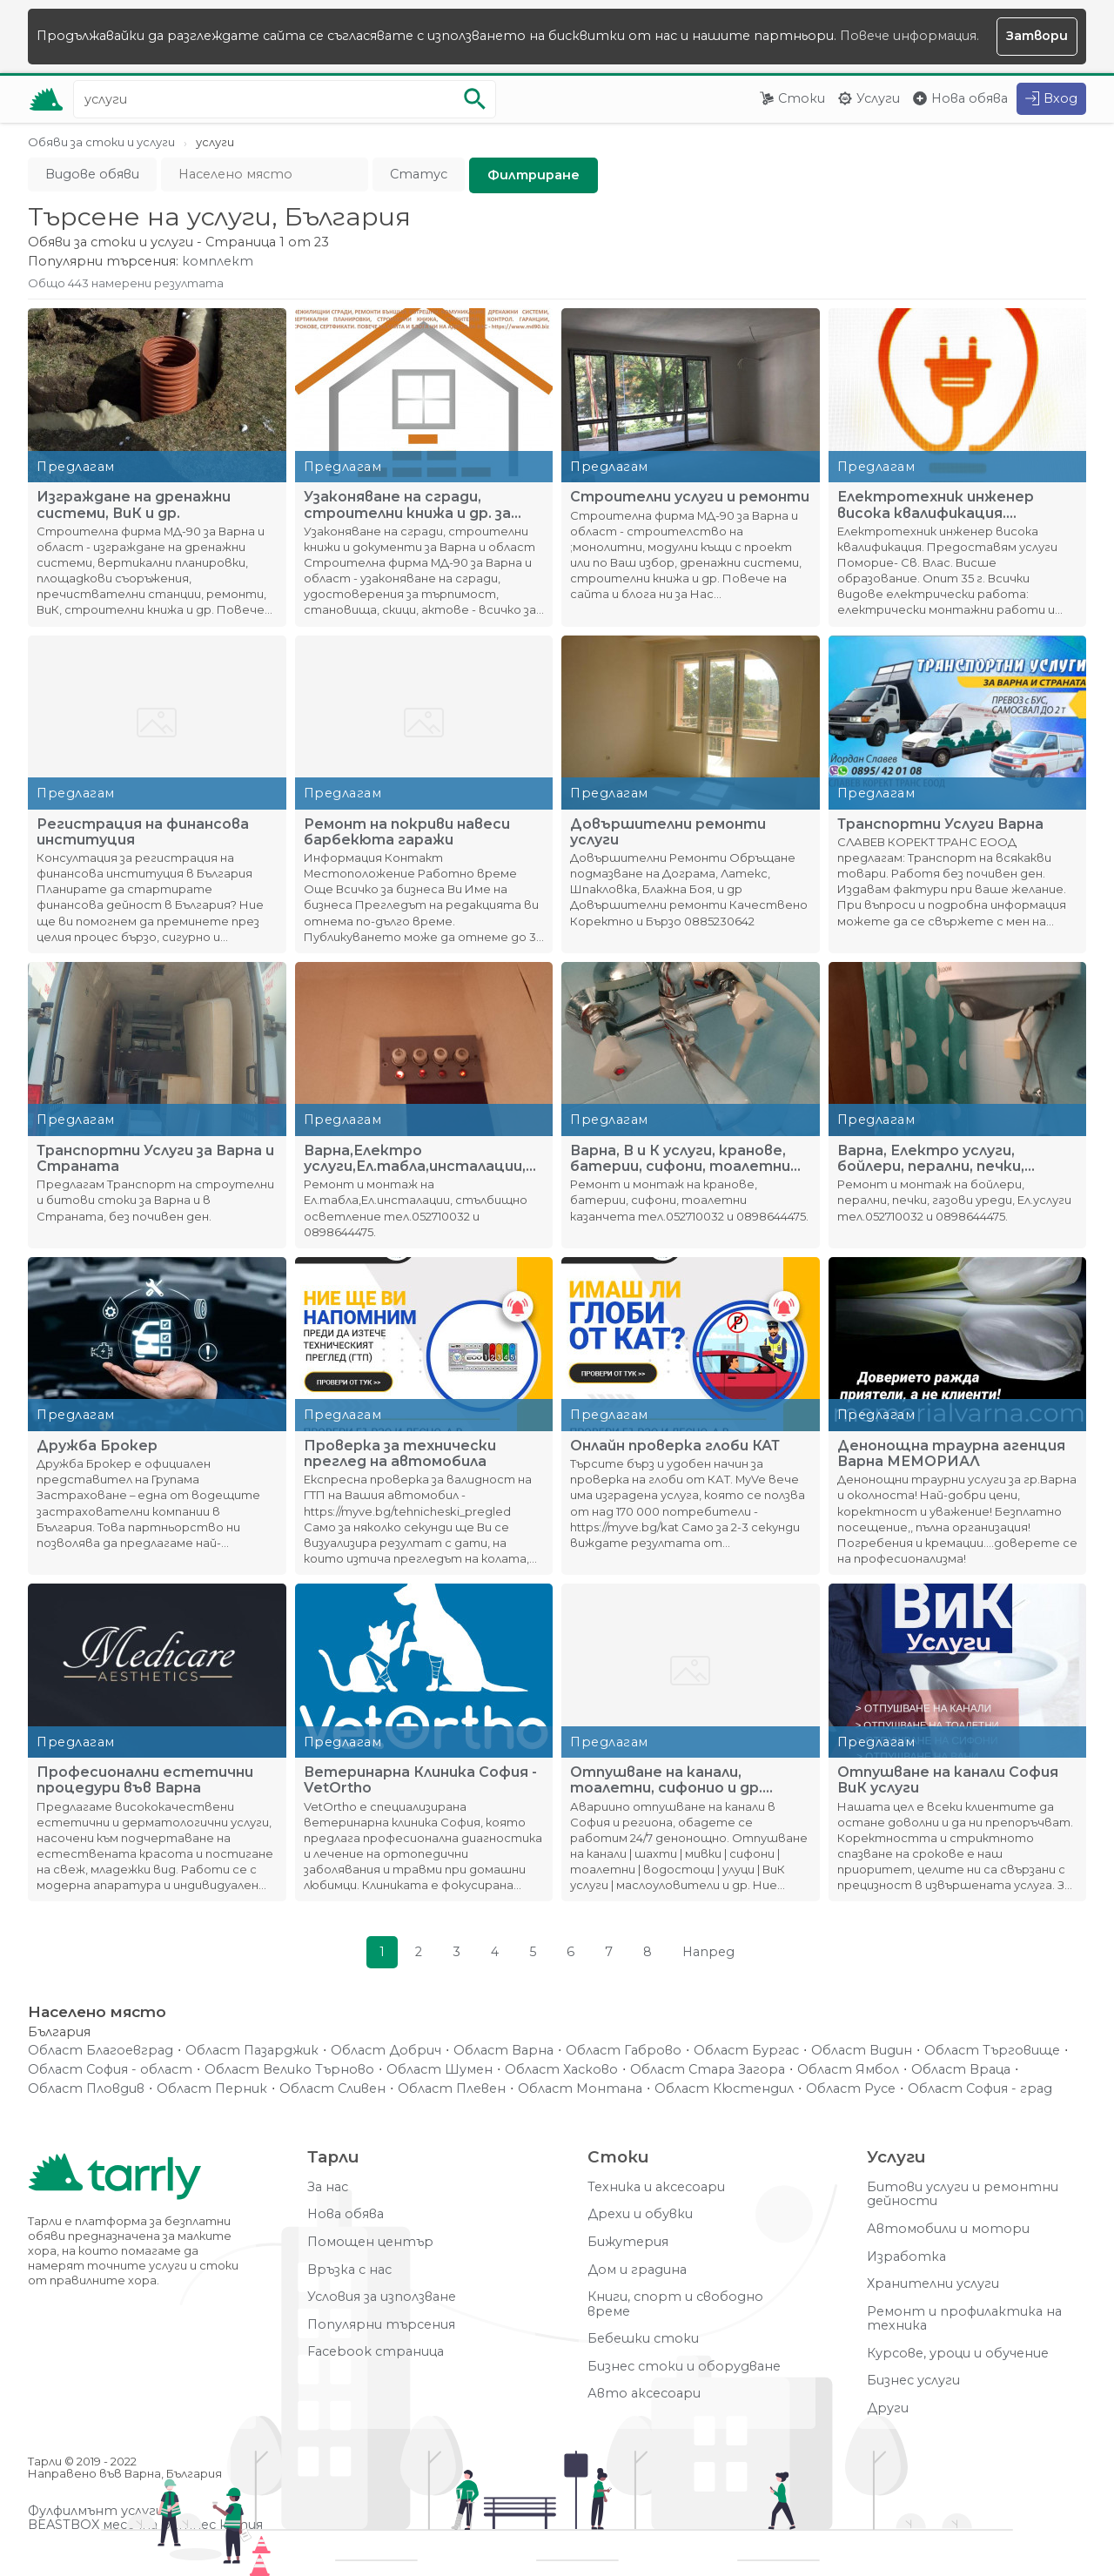 The width and height of the screenshot is (1114, 2576). I want to click on Дом и градина, so click(637, 2270).